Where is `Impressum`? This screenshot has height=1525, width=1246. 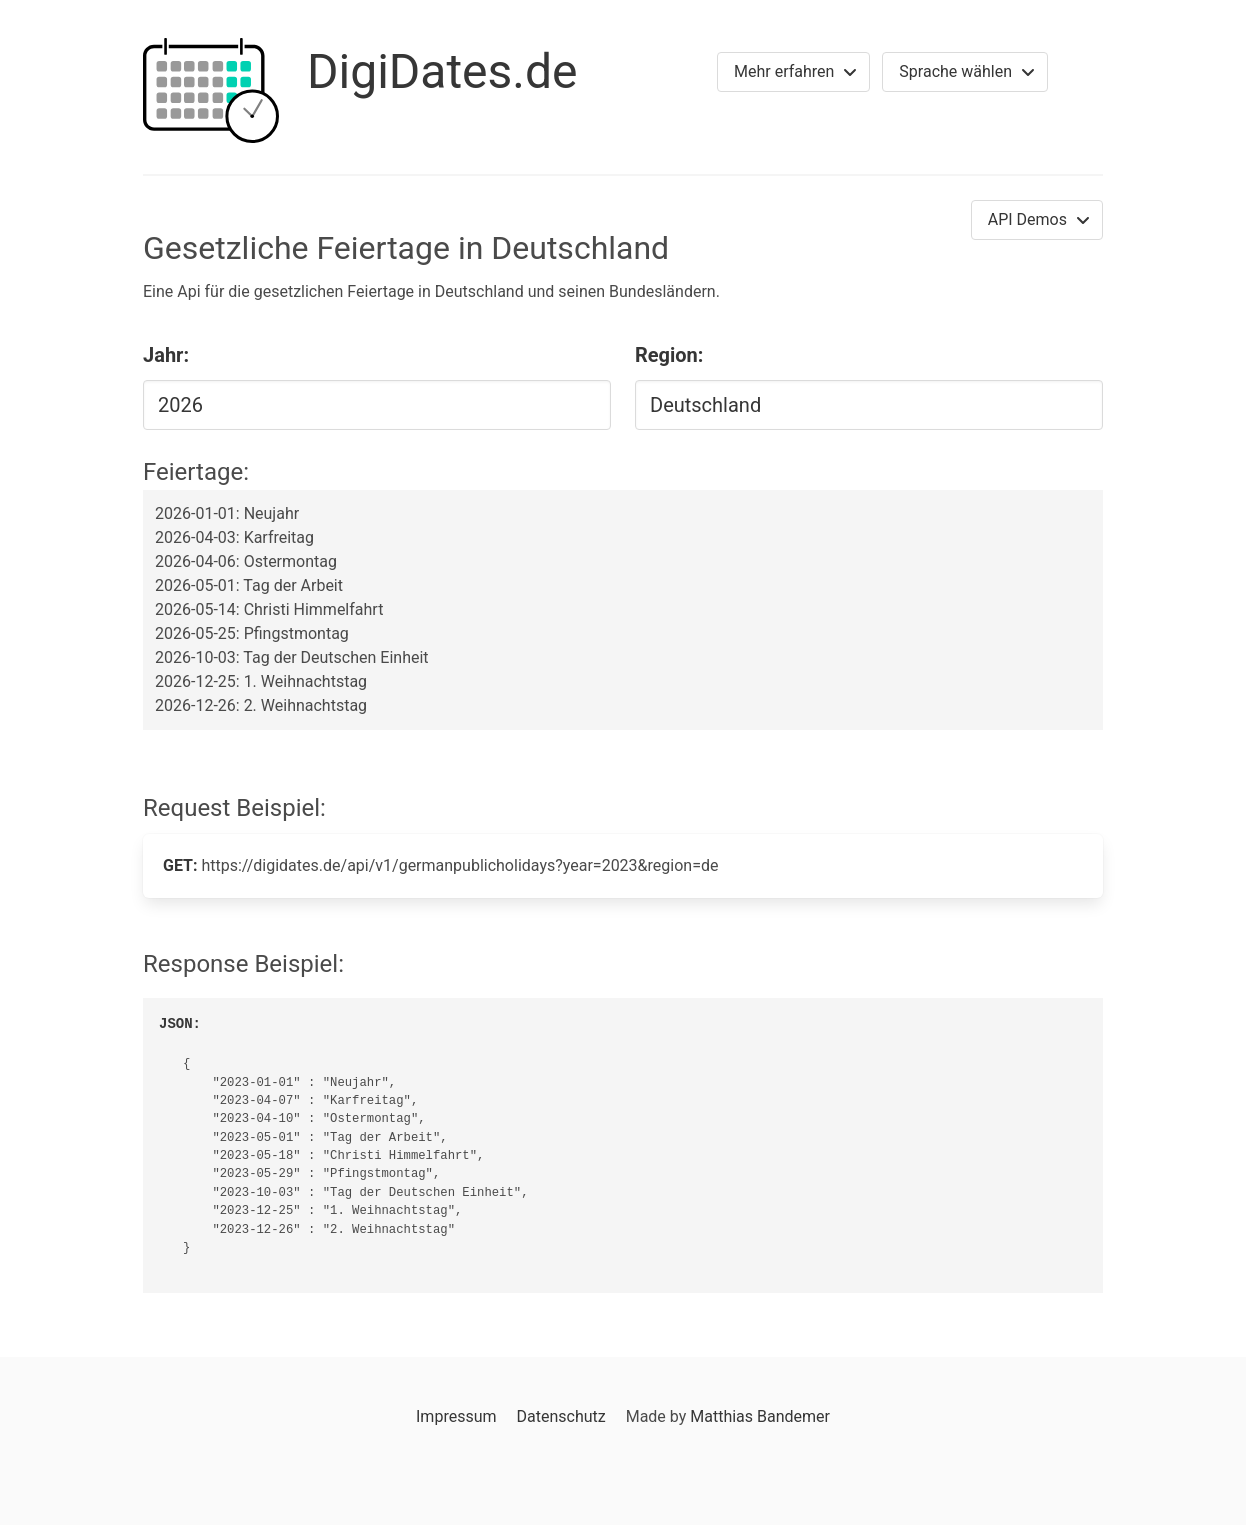 Impressum is located at coordinates (456, 1416).